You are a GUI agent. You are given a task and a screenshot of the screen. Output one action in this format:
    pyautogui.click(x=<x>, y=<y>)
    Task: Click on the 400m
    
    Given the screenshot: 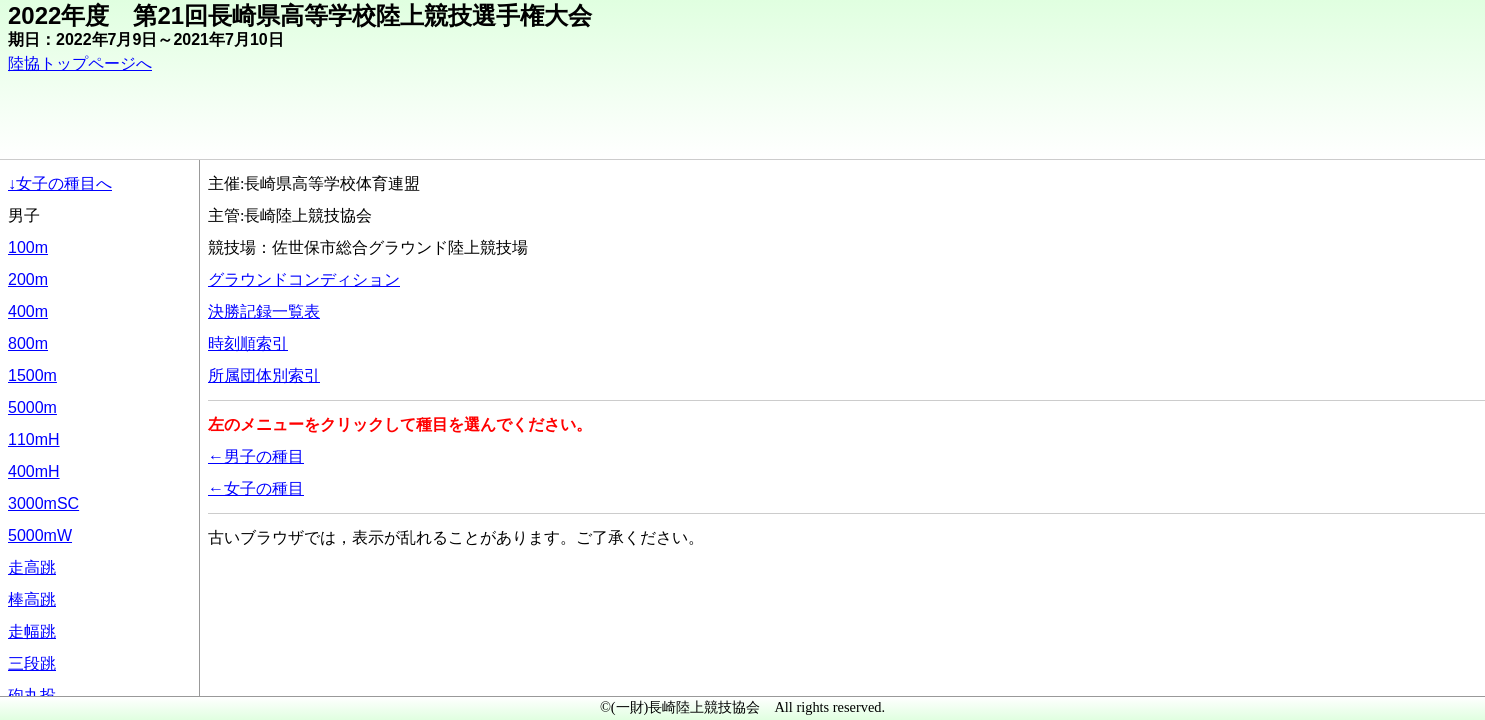 What is the action you would take?
    pyautogui.click(x=28, y=311)
    